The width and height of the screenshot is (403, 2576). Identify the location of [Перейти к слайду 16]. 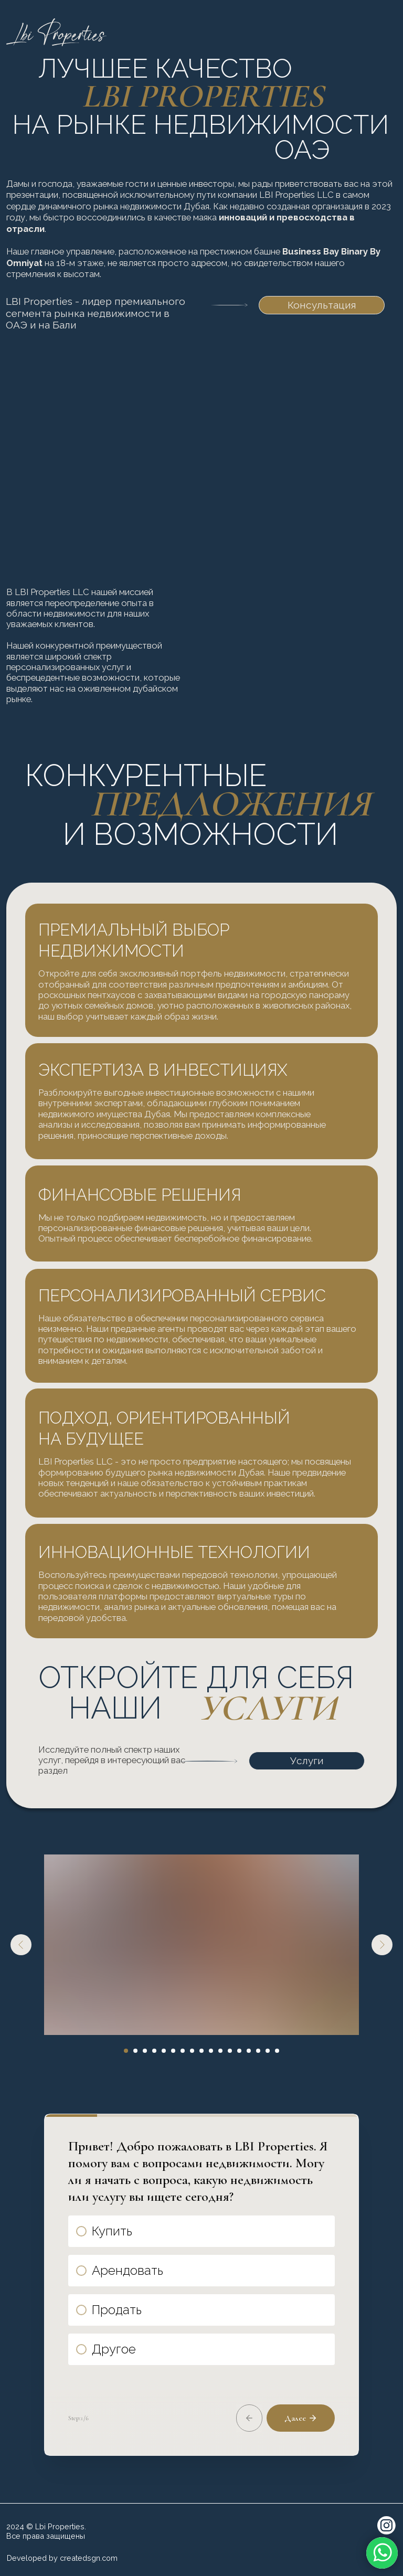
(268, 2051).